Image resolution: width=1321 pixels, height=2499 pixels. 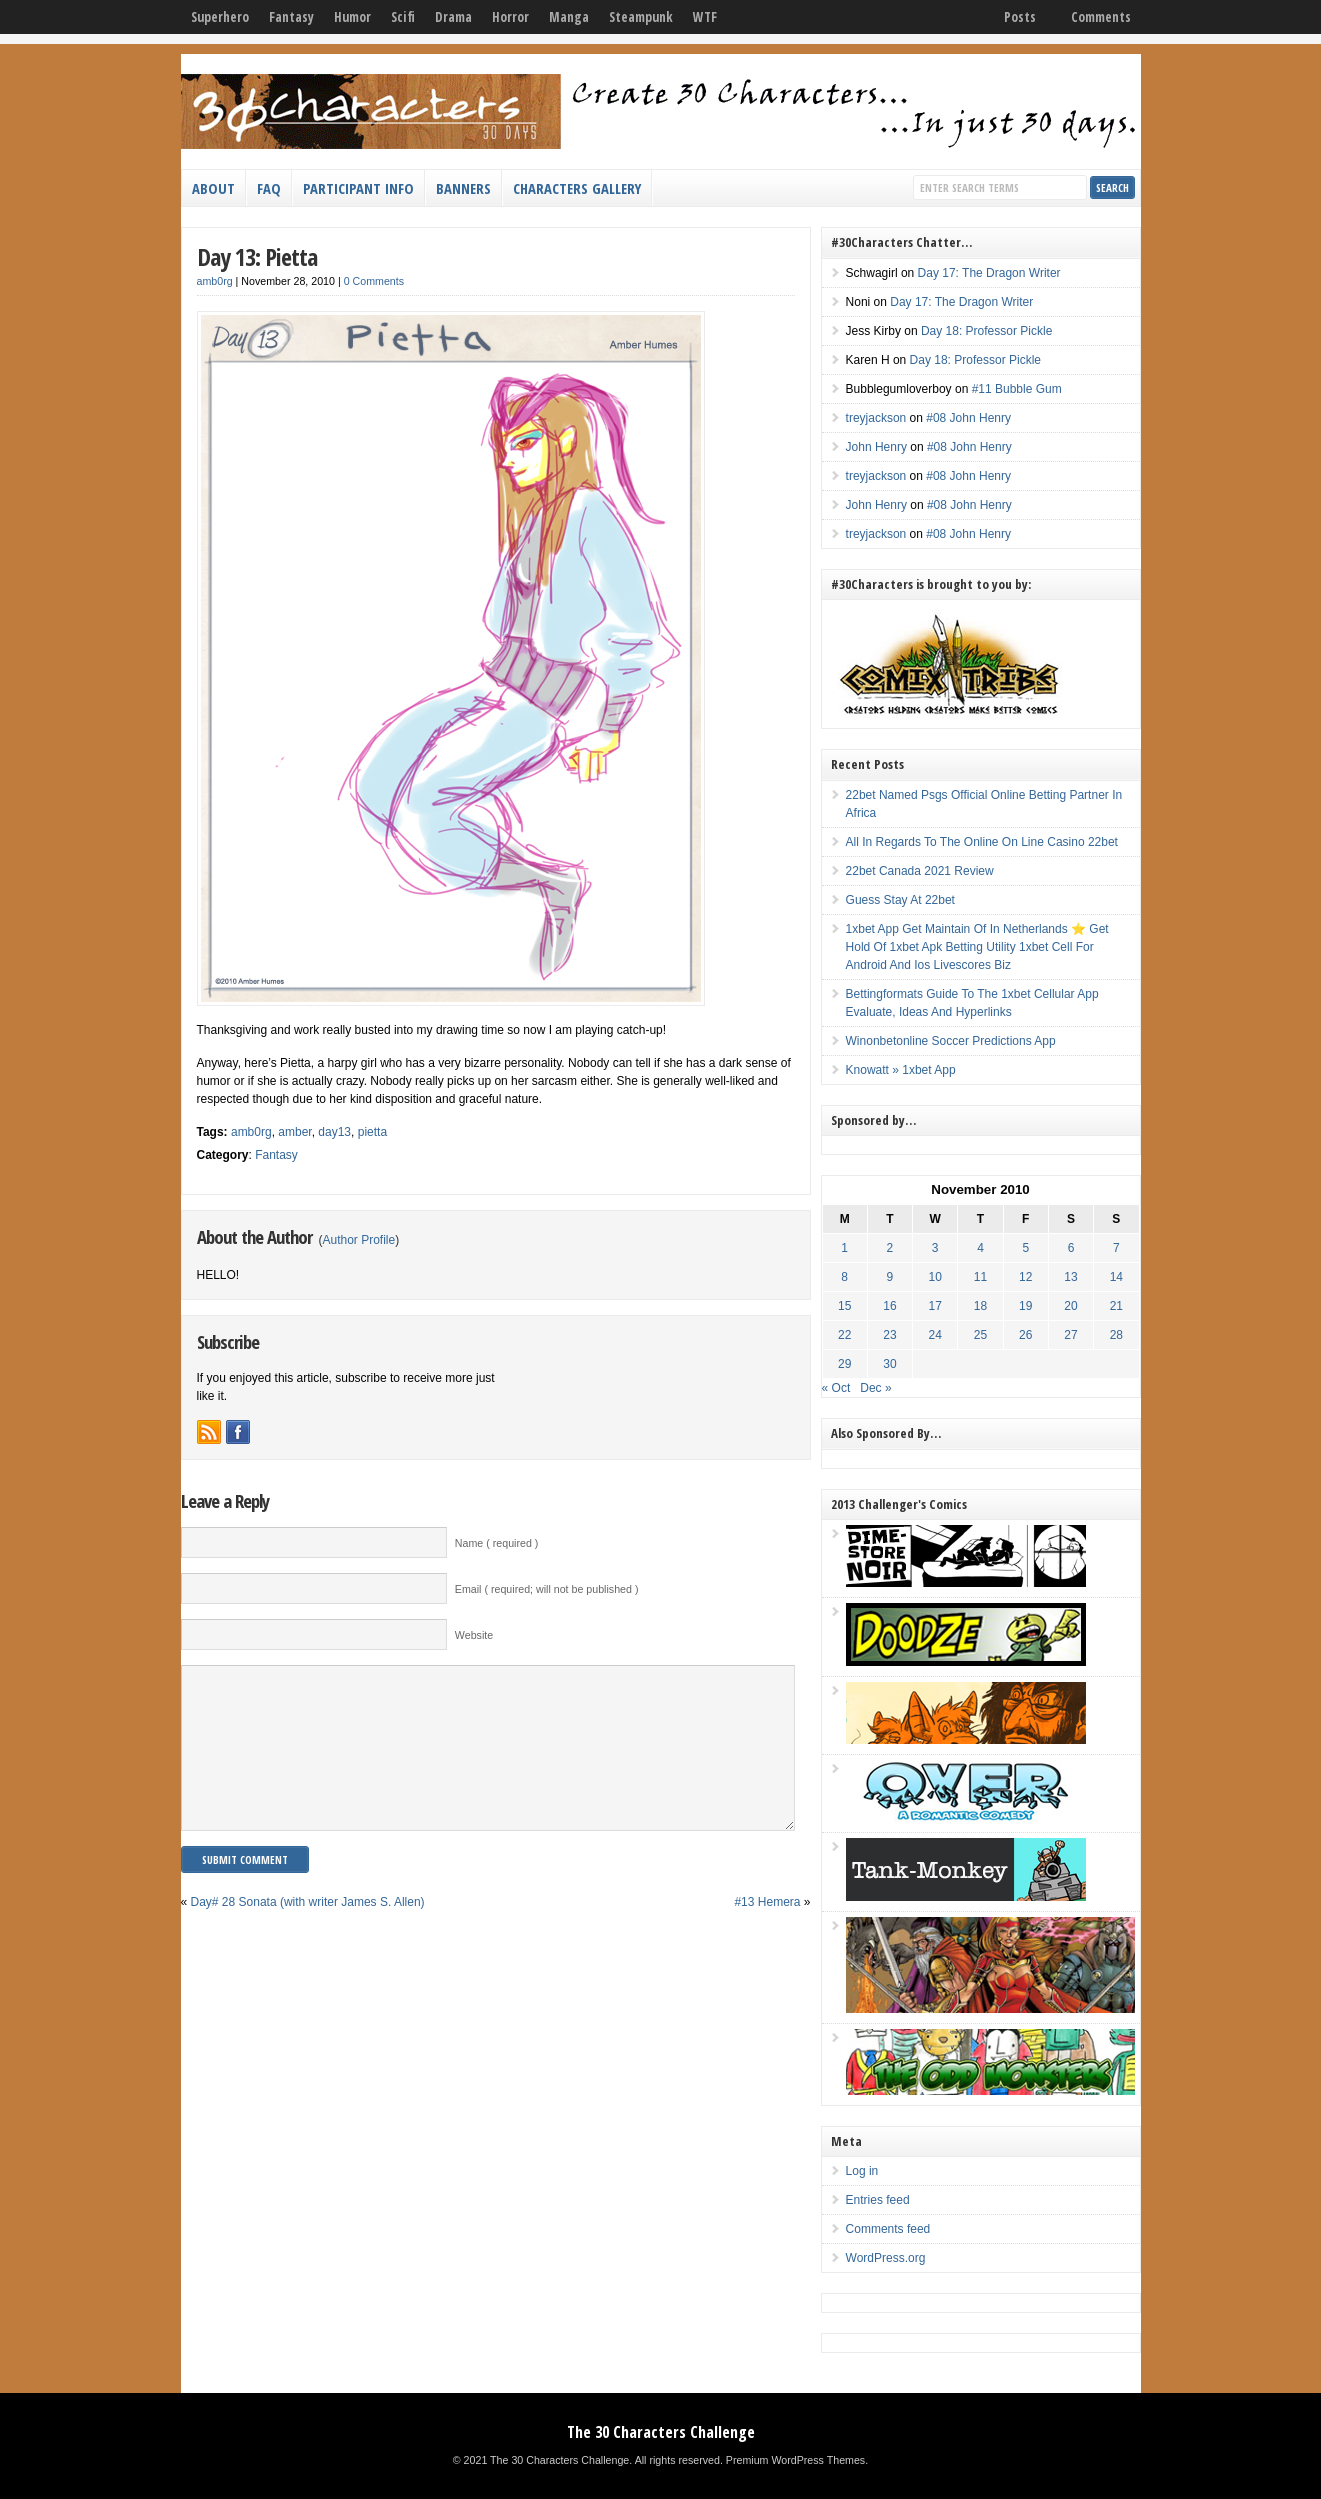 What do you see at coordinates (844, 1277) in the screenshot?
I see `8 [Posts published on November 8, 2010]` at bounding box center [844, 1277].